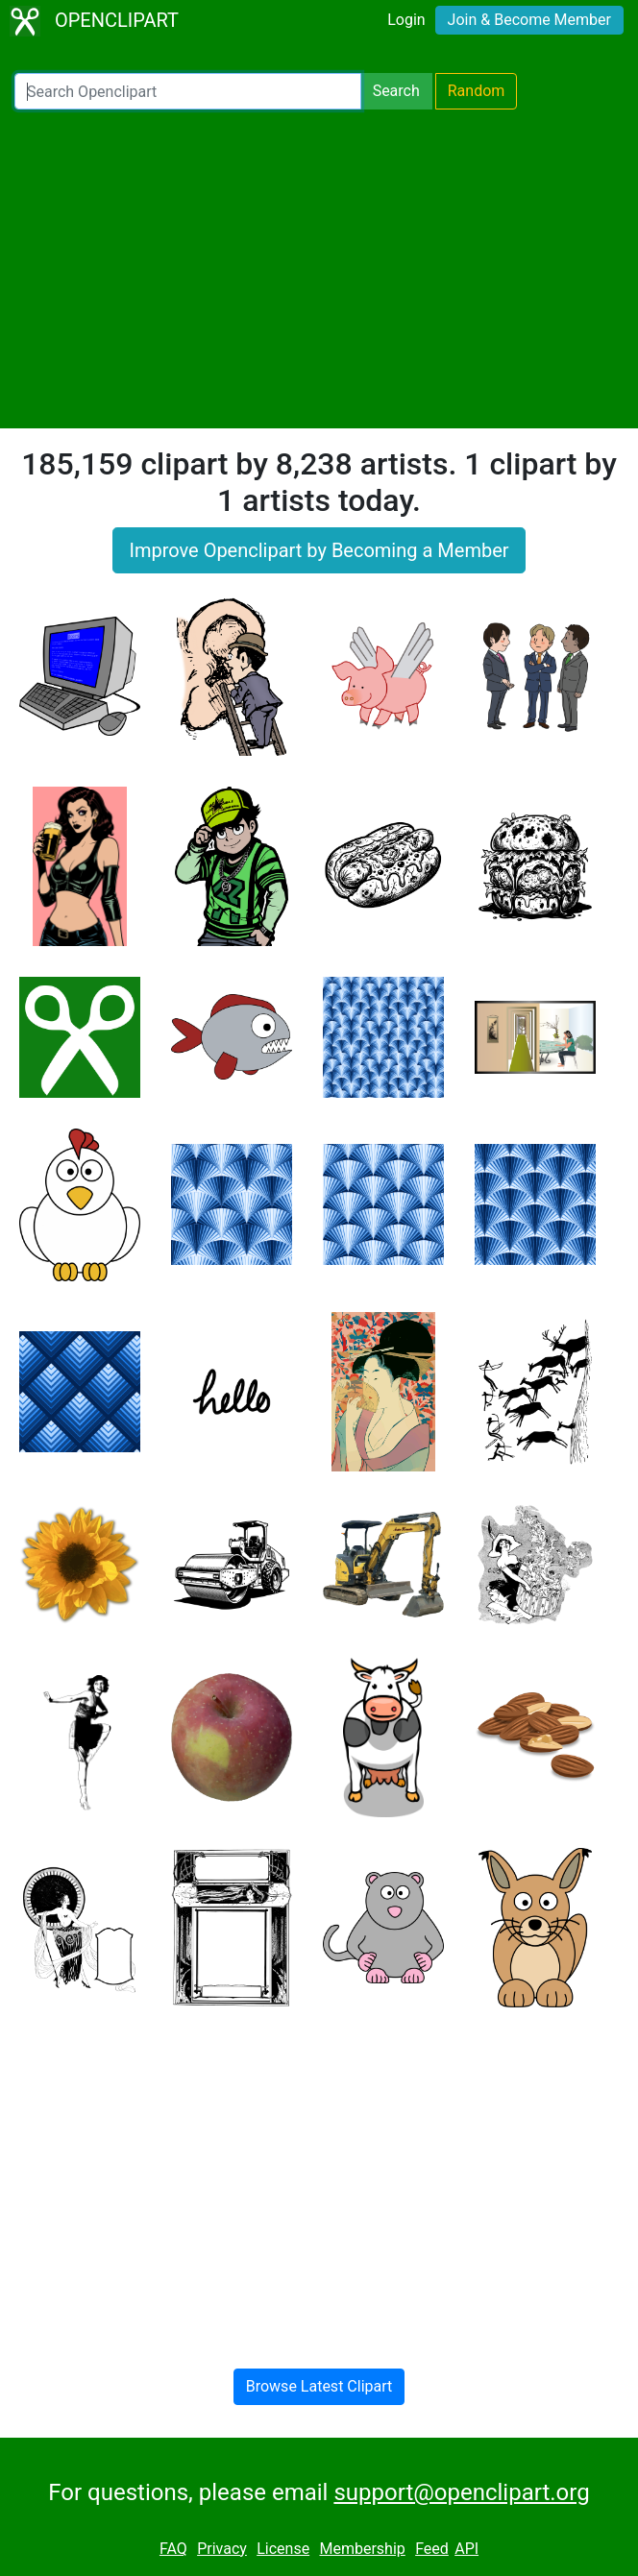 The height and width of the screenshot is (2576, 638). What do you see at coordinates (173, 2549) in the screenshot?
I see `FAQ` at bounding box center [173, 2549].